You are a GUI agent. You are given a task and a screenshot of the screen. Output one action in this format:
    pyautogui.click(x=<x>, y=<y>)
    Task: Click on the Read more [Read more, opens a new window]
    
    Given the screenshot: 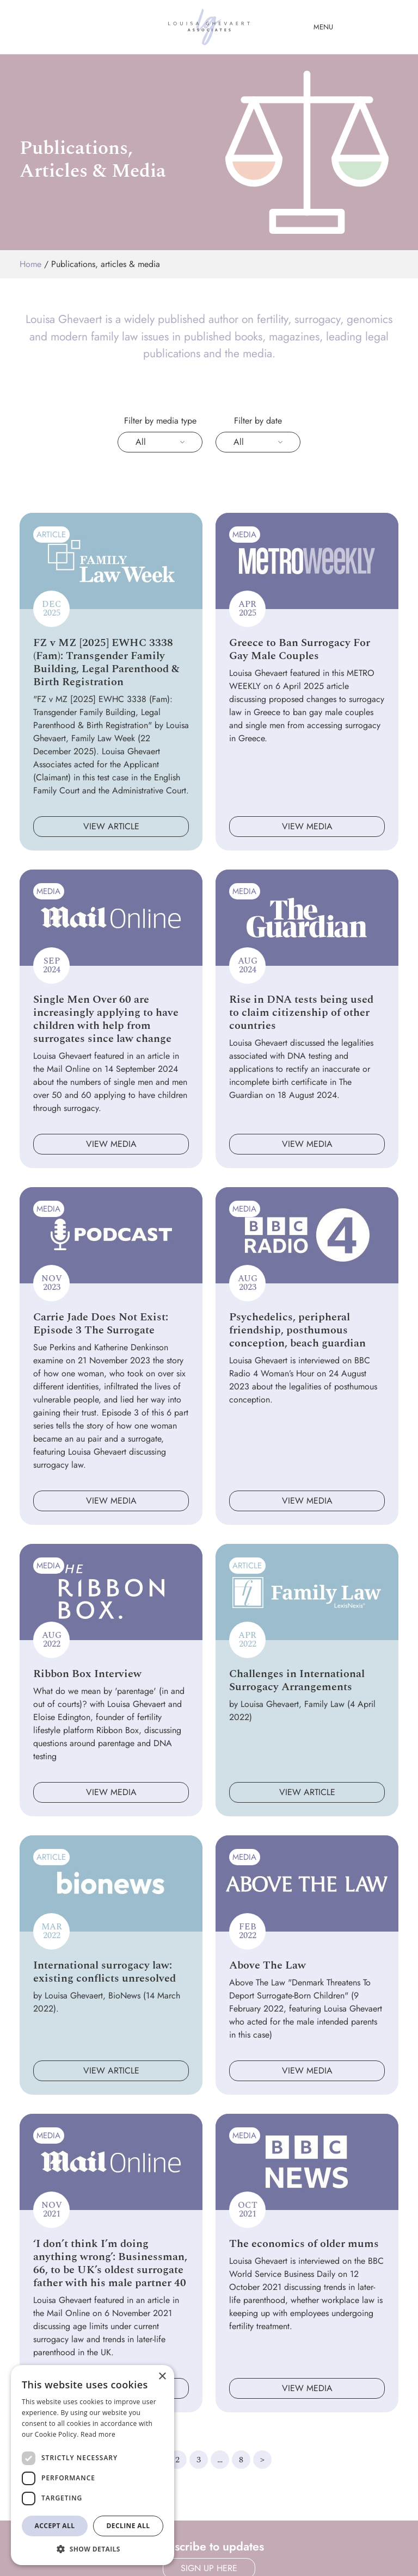 What is the action you would take?
    pyautogui.click(x=98, y=2434)
    